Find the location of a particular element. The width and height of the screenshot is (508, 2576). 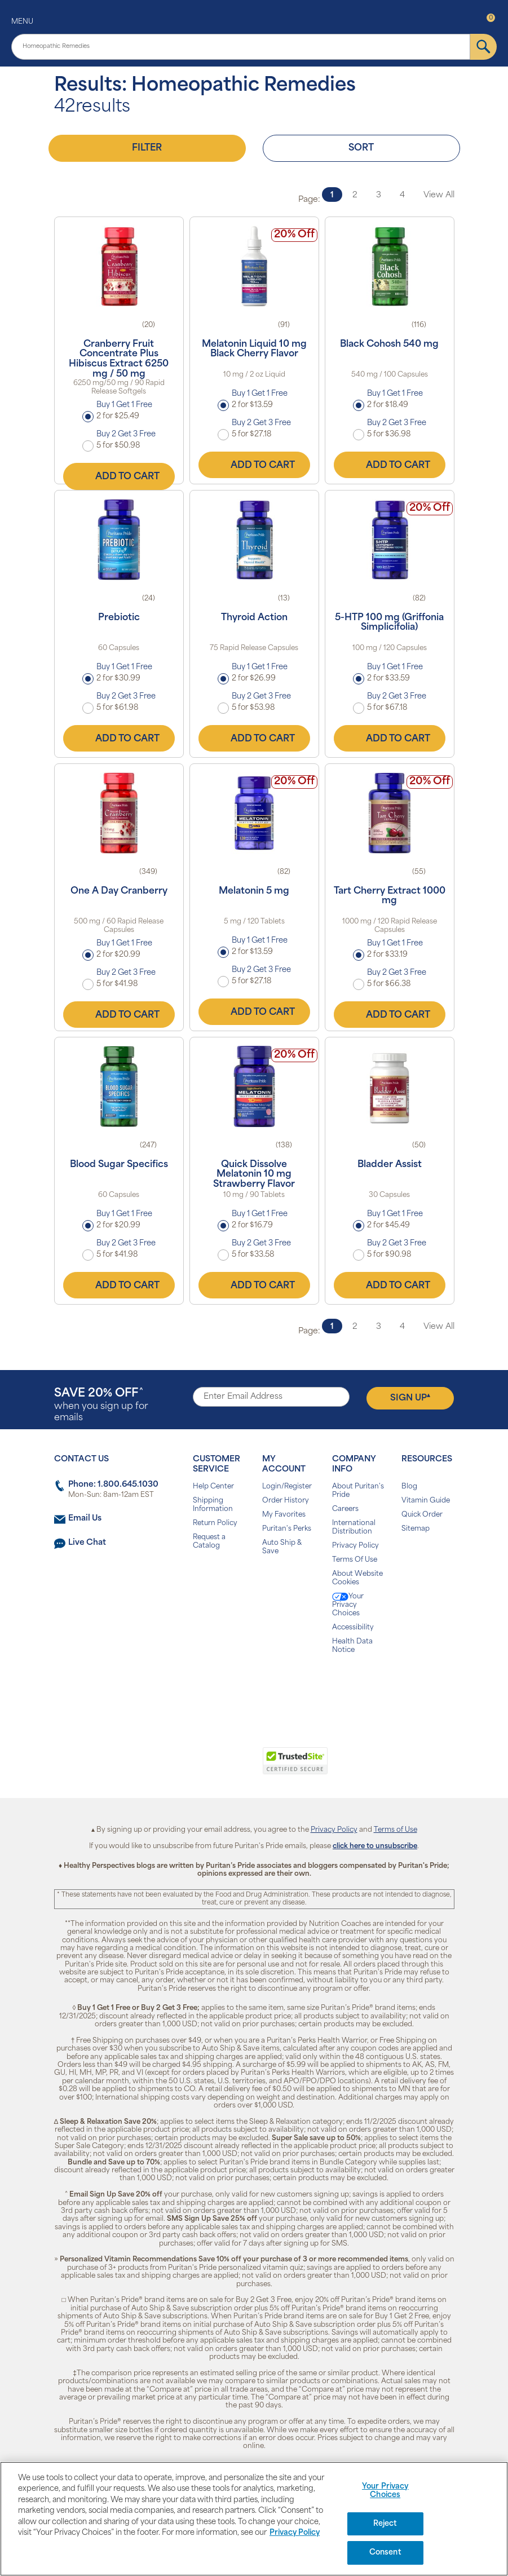

Phone: 1.800.645.1030 is located at coordinates (113, 1485).